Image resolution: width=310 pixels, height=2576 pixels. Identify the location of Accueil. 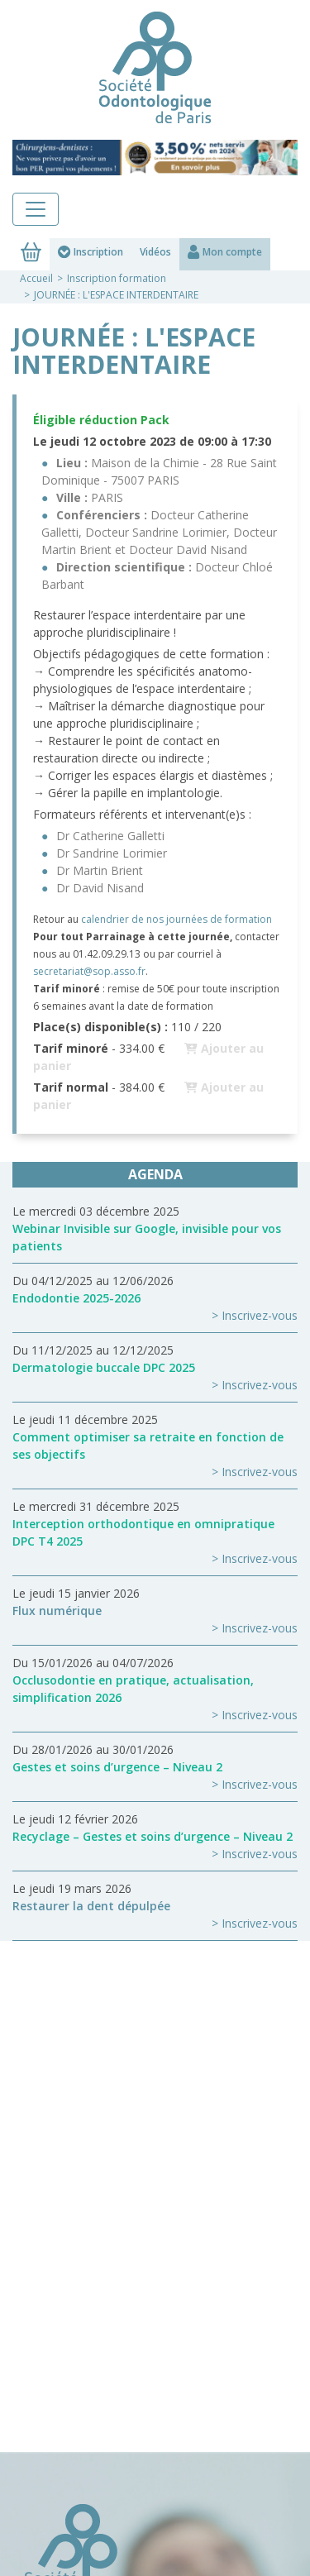
(36, 278).